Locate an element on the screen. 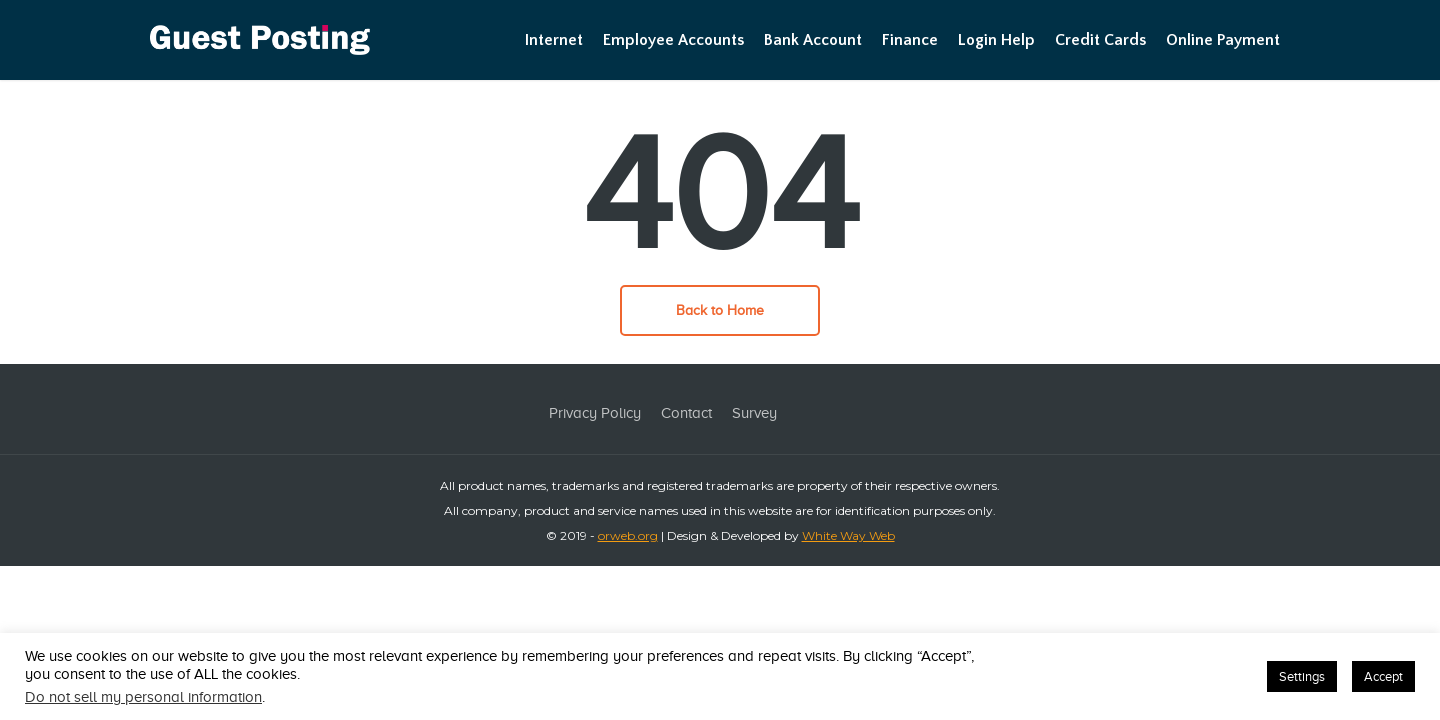  Credit Cards is located at coordinates (1100, 40).